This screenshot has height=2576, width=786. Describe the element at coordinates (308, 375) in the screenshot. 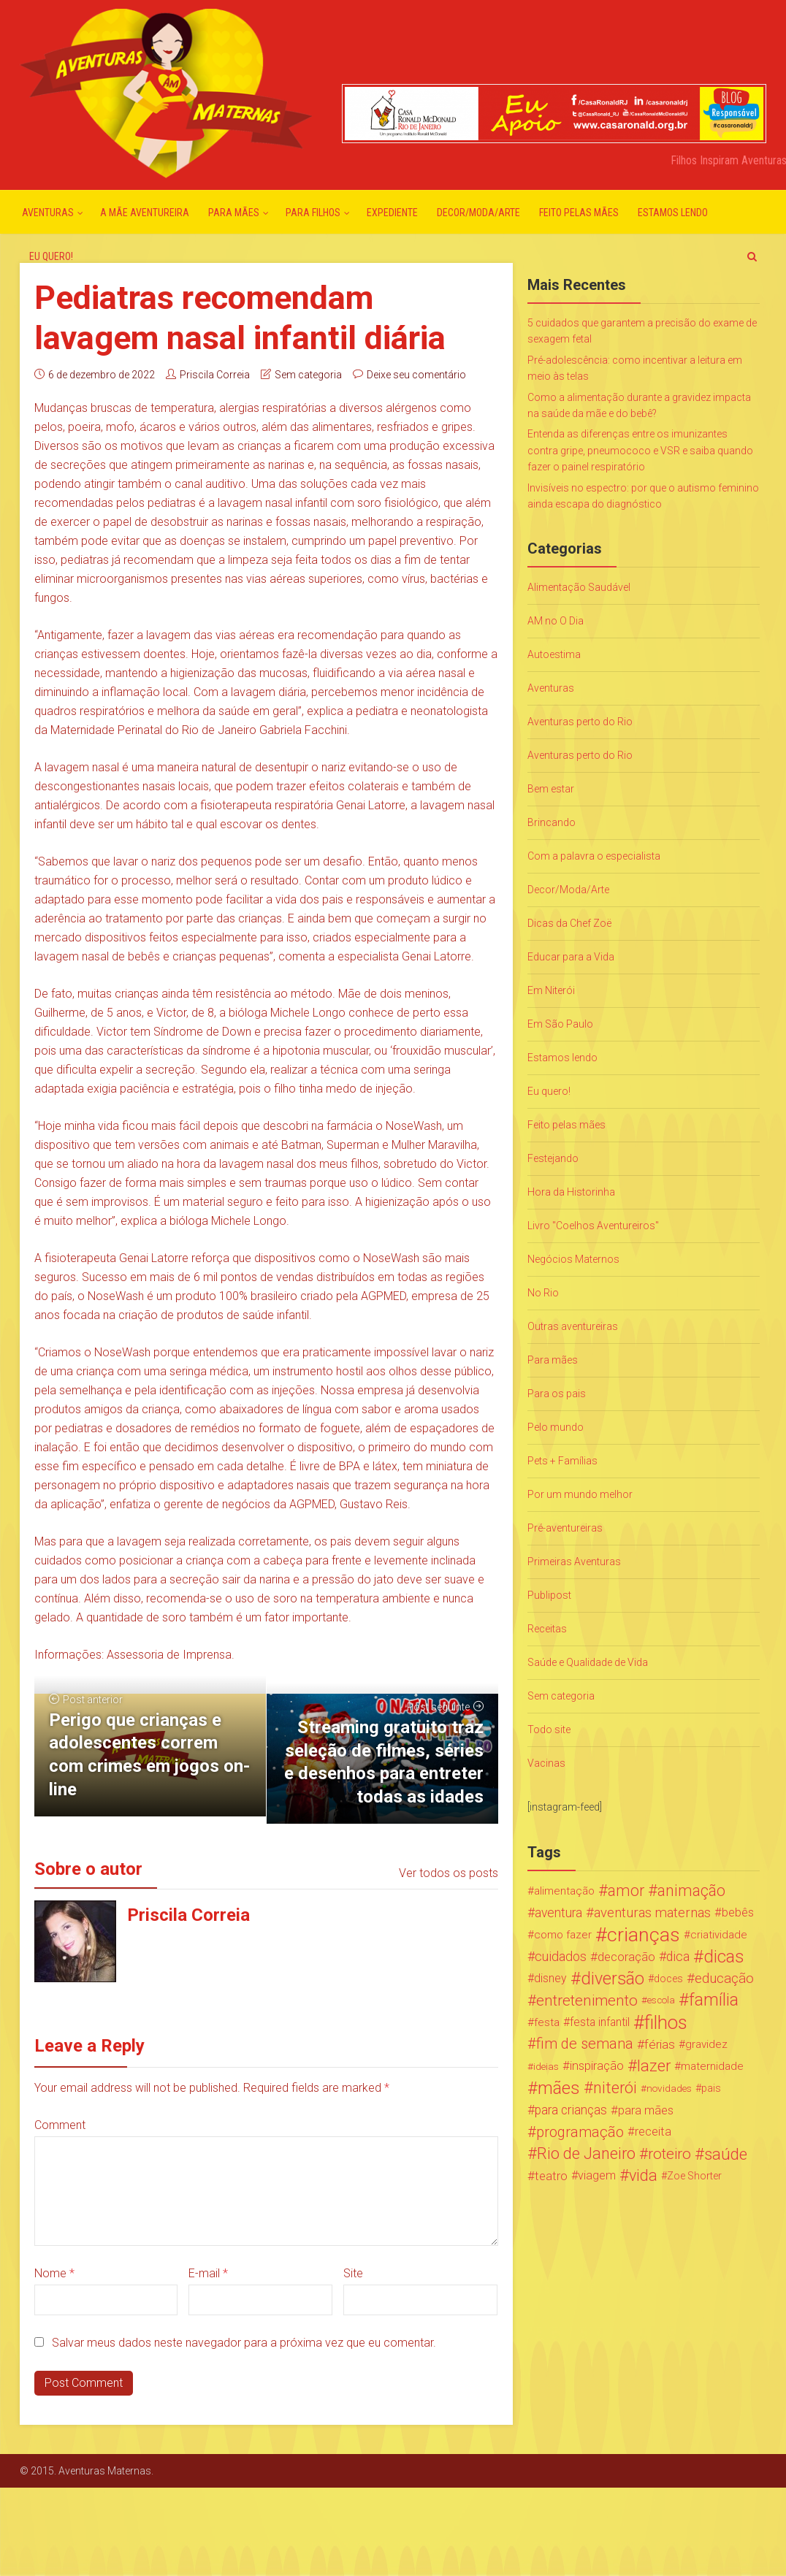

I see `Sem categoria` at that location.